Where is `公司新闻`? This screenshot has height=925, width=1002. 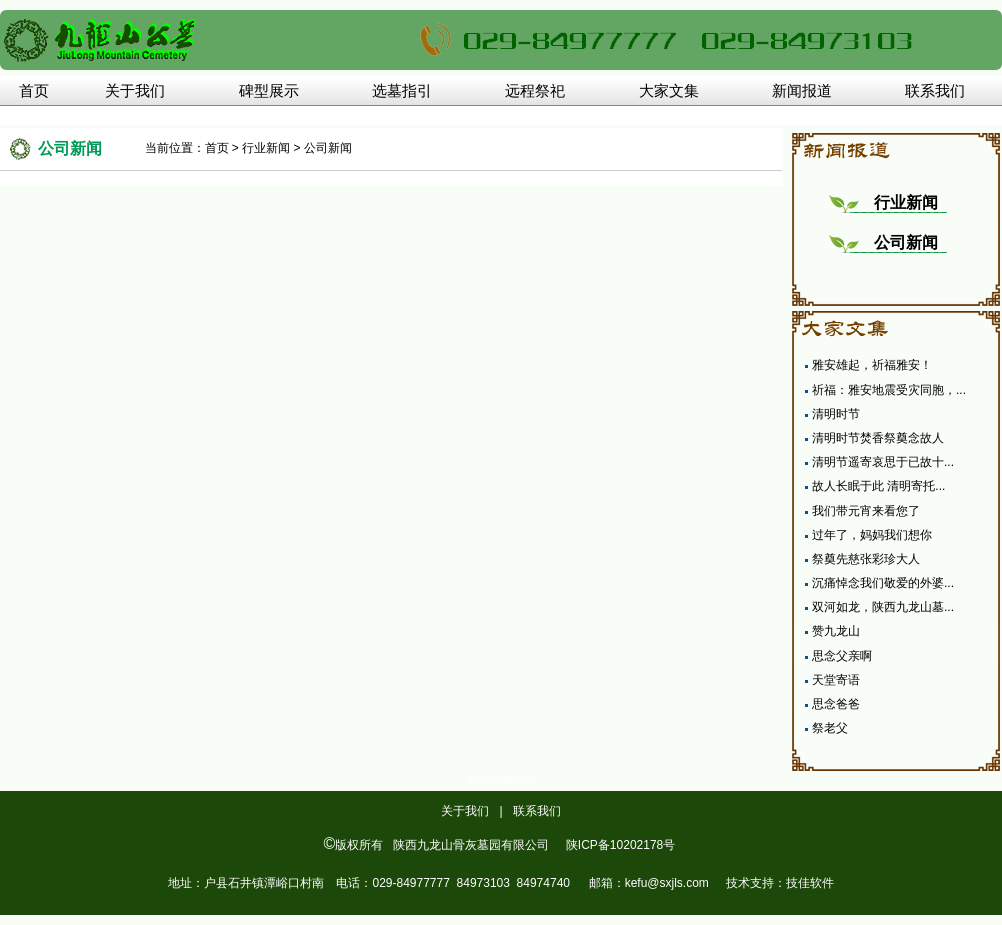 公司新闻 is located at coordinates (328, 148).